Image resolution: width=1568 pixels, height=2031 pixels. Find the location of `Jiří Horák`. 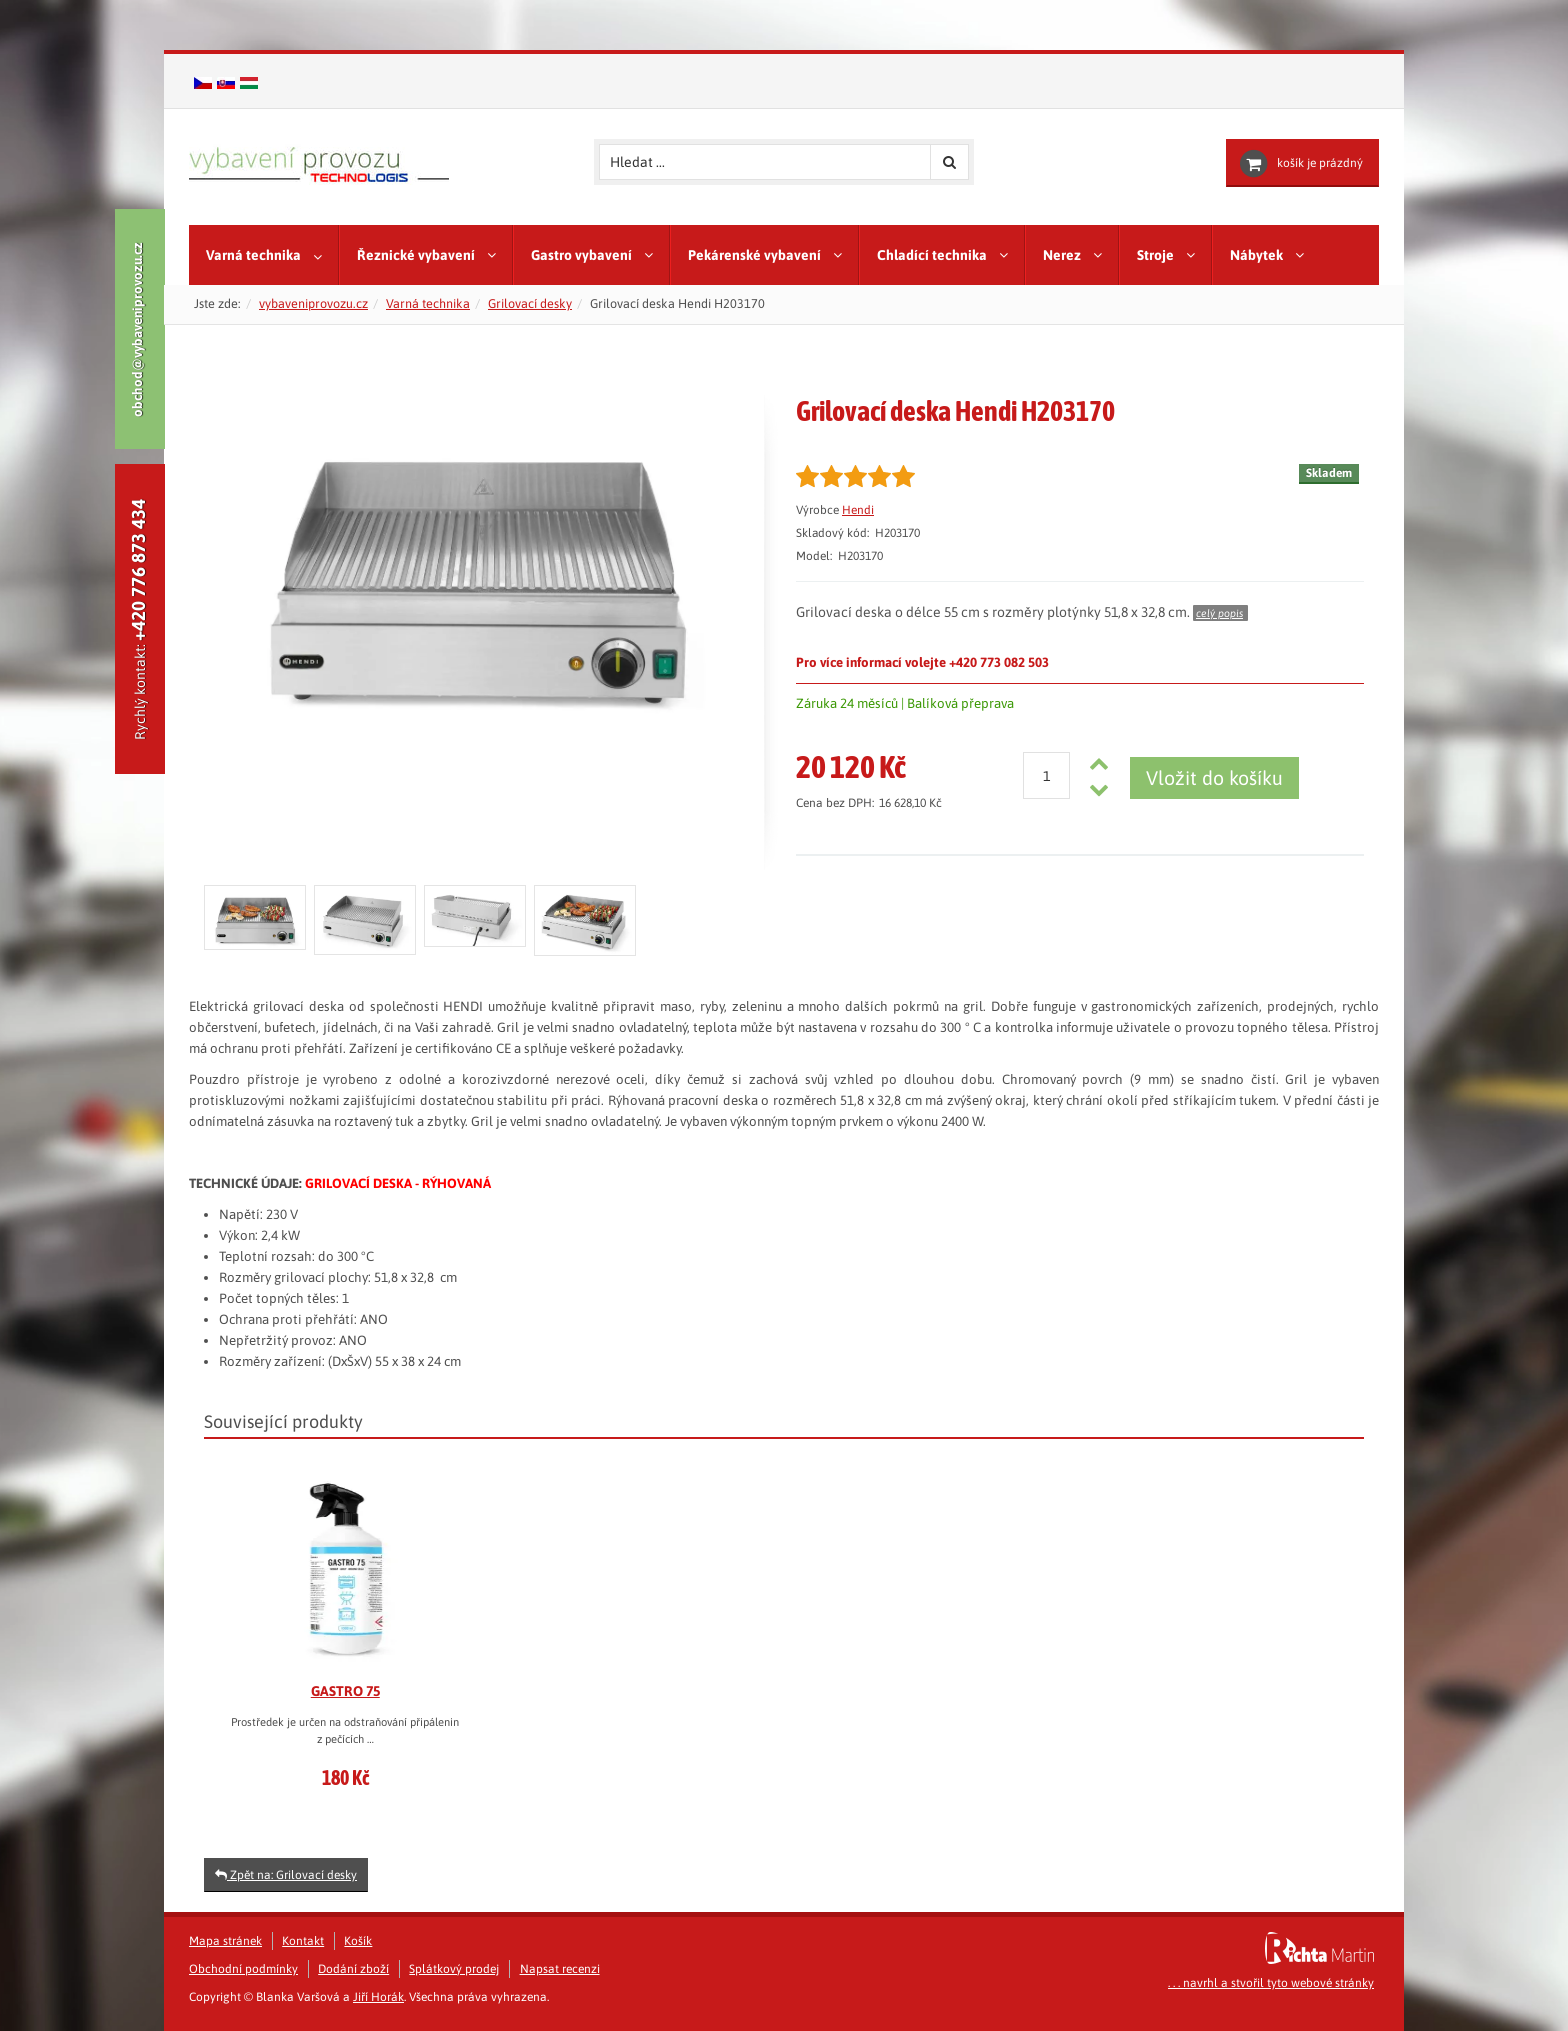

Jiří Horák is located at coordinates (378, 1997).